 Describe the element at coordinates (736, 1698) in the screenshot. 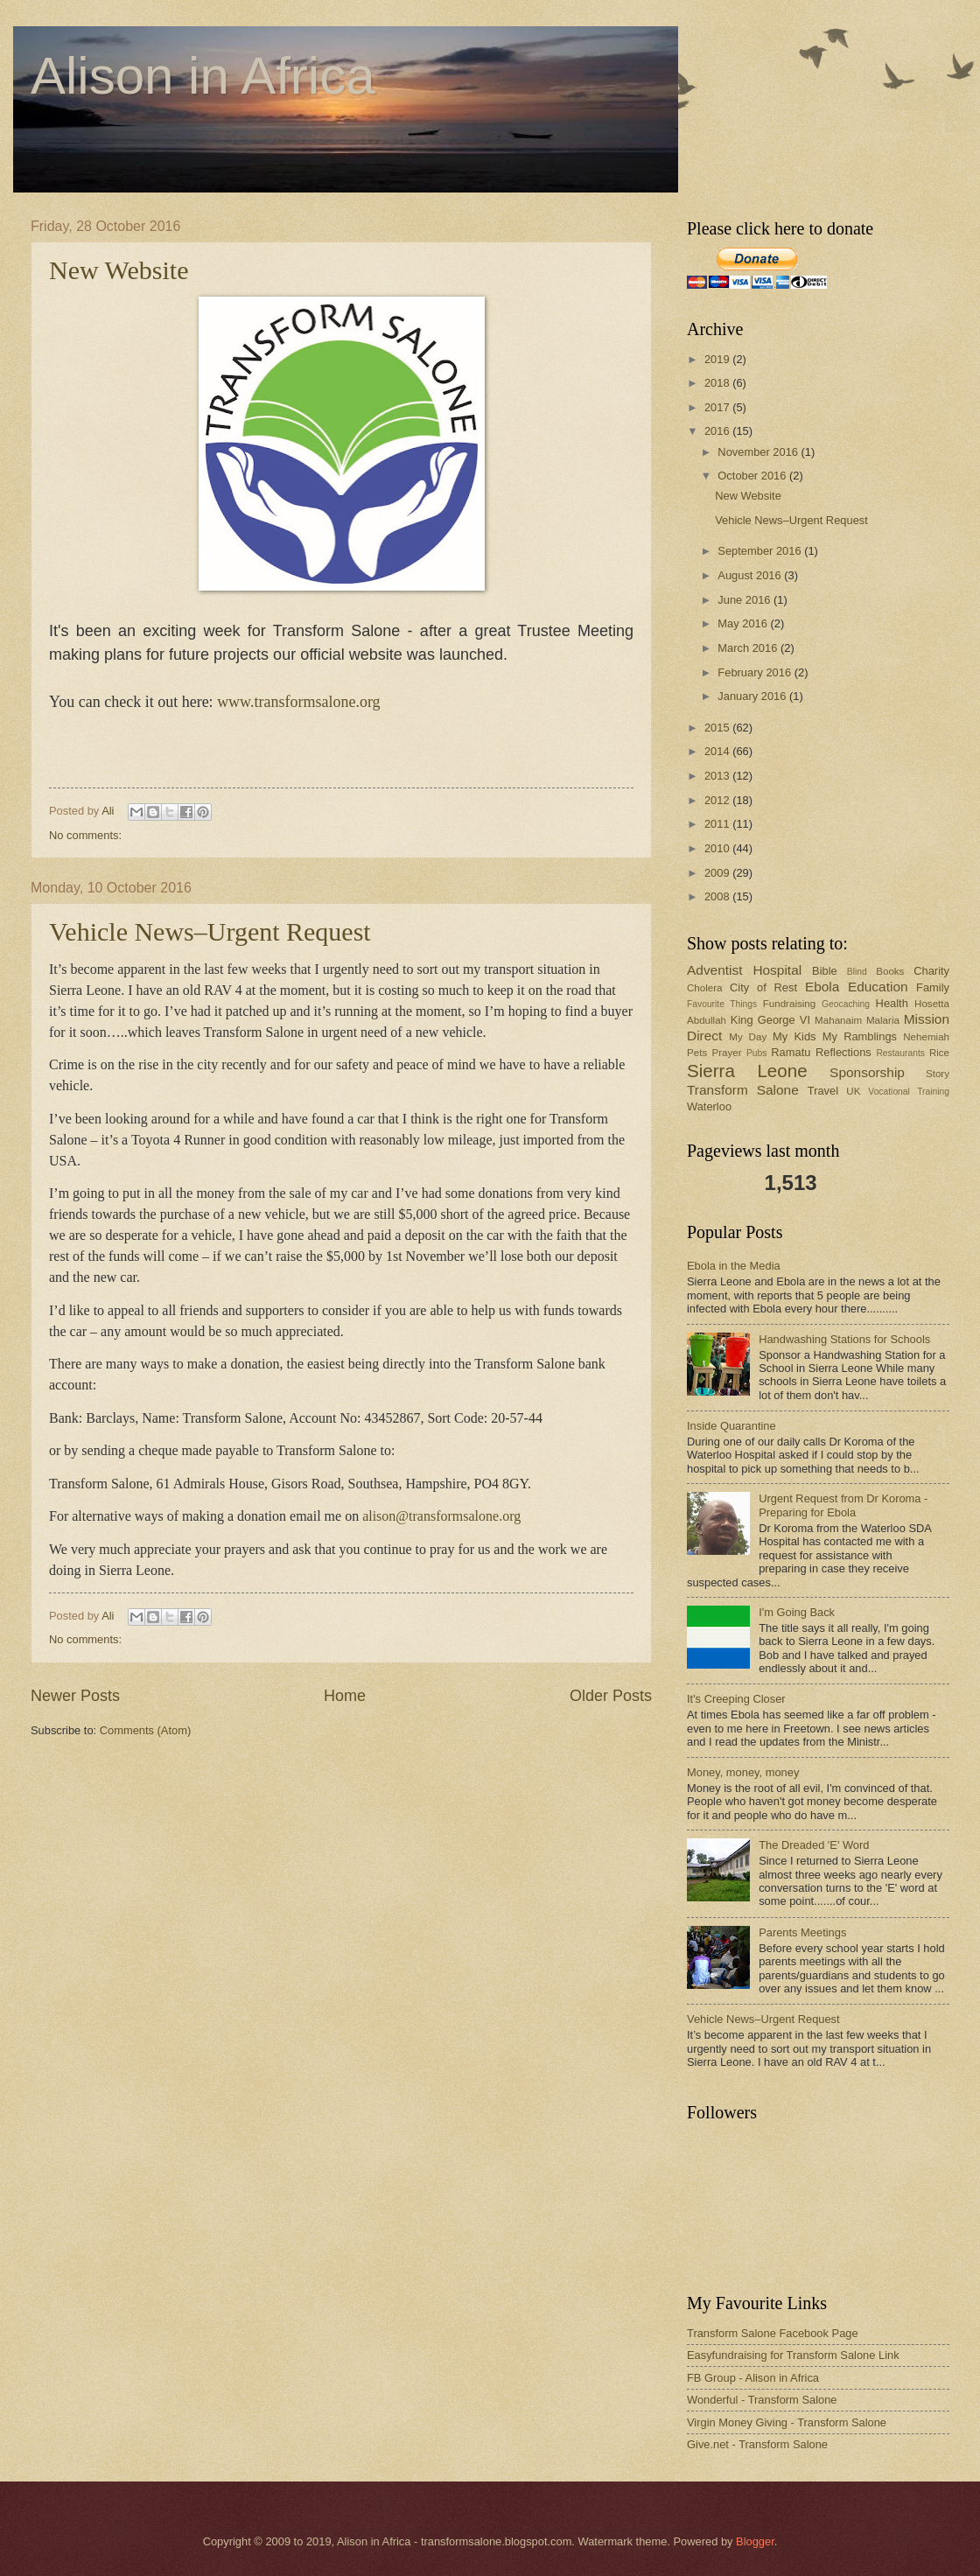

I see `It's Creeping Closer` at that location.